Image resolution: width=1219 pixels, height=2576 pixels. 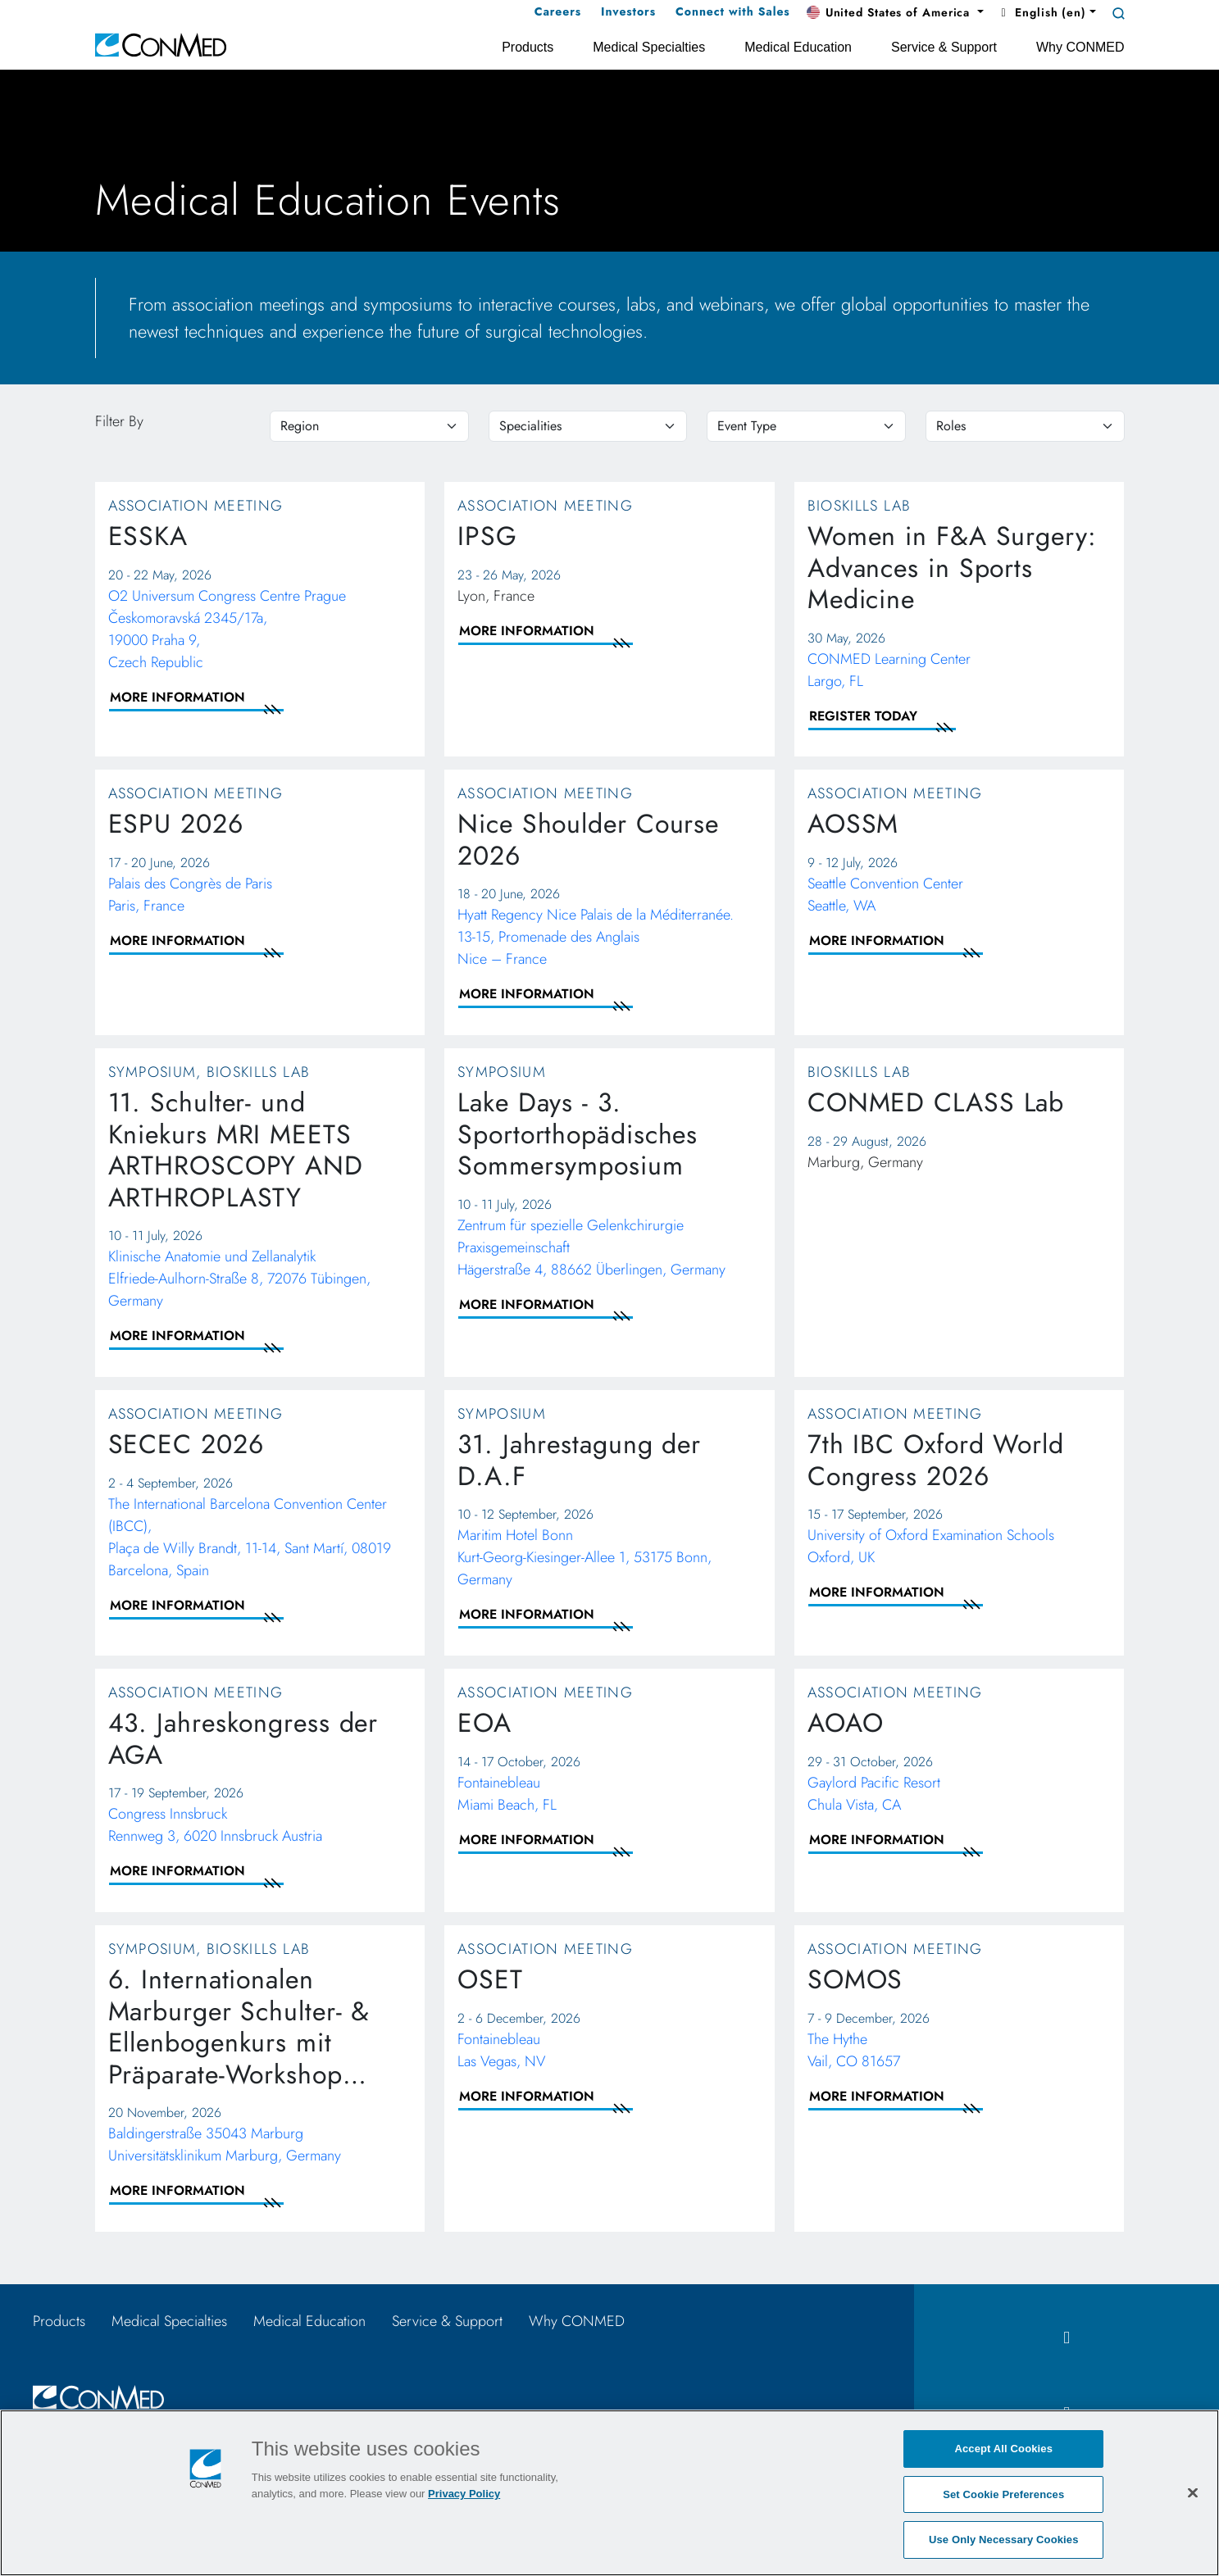 What do you see at coordinates (1003, 2494) in the screenshot?
I see `Set Cookie Preferences [Set Cookie Preferences, Opens the preference center dialog]` at bounding box center [1003, 2494].